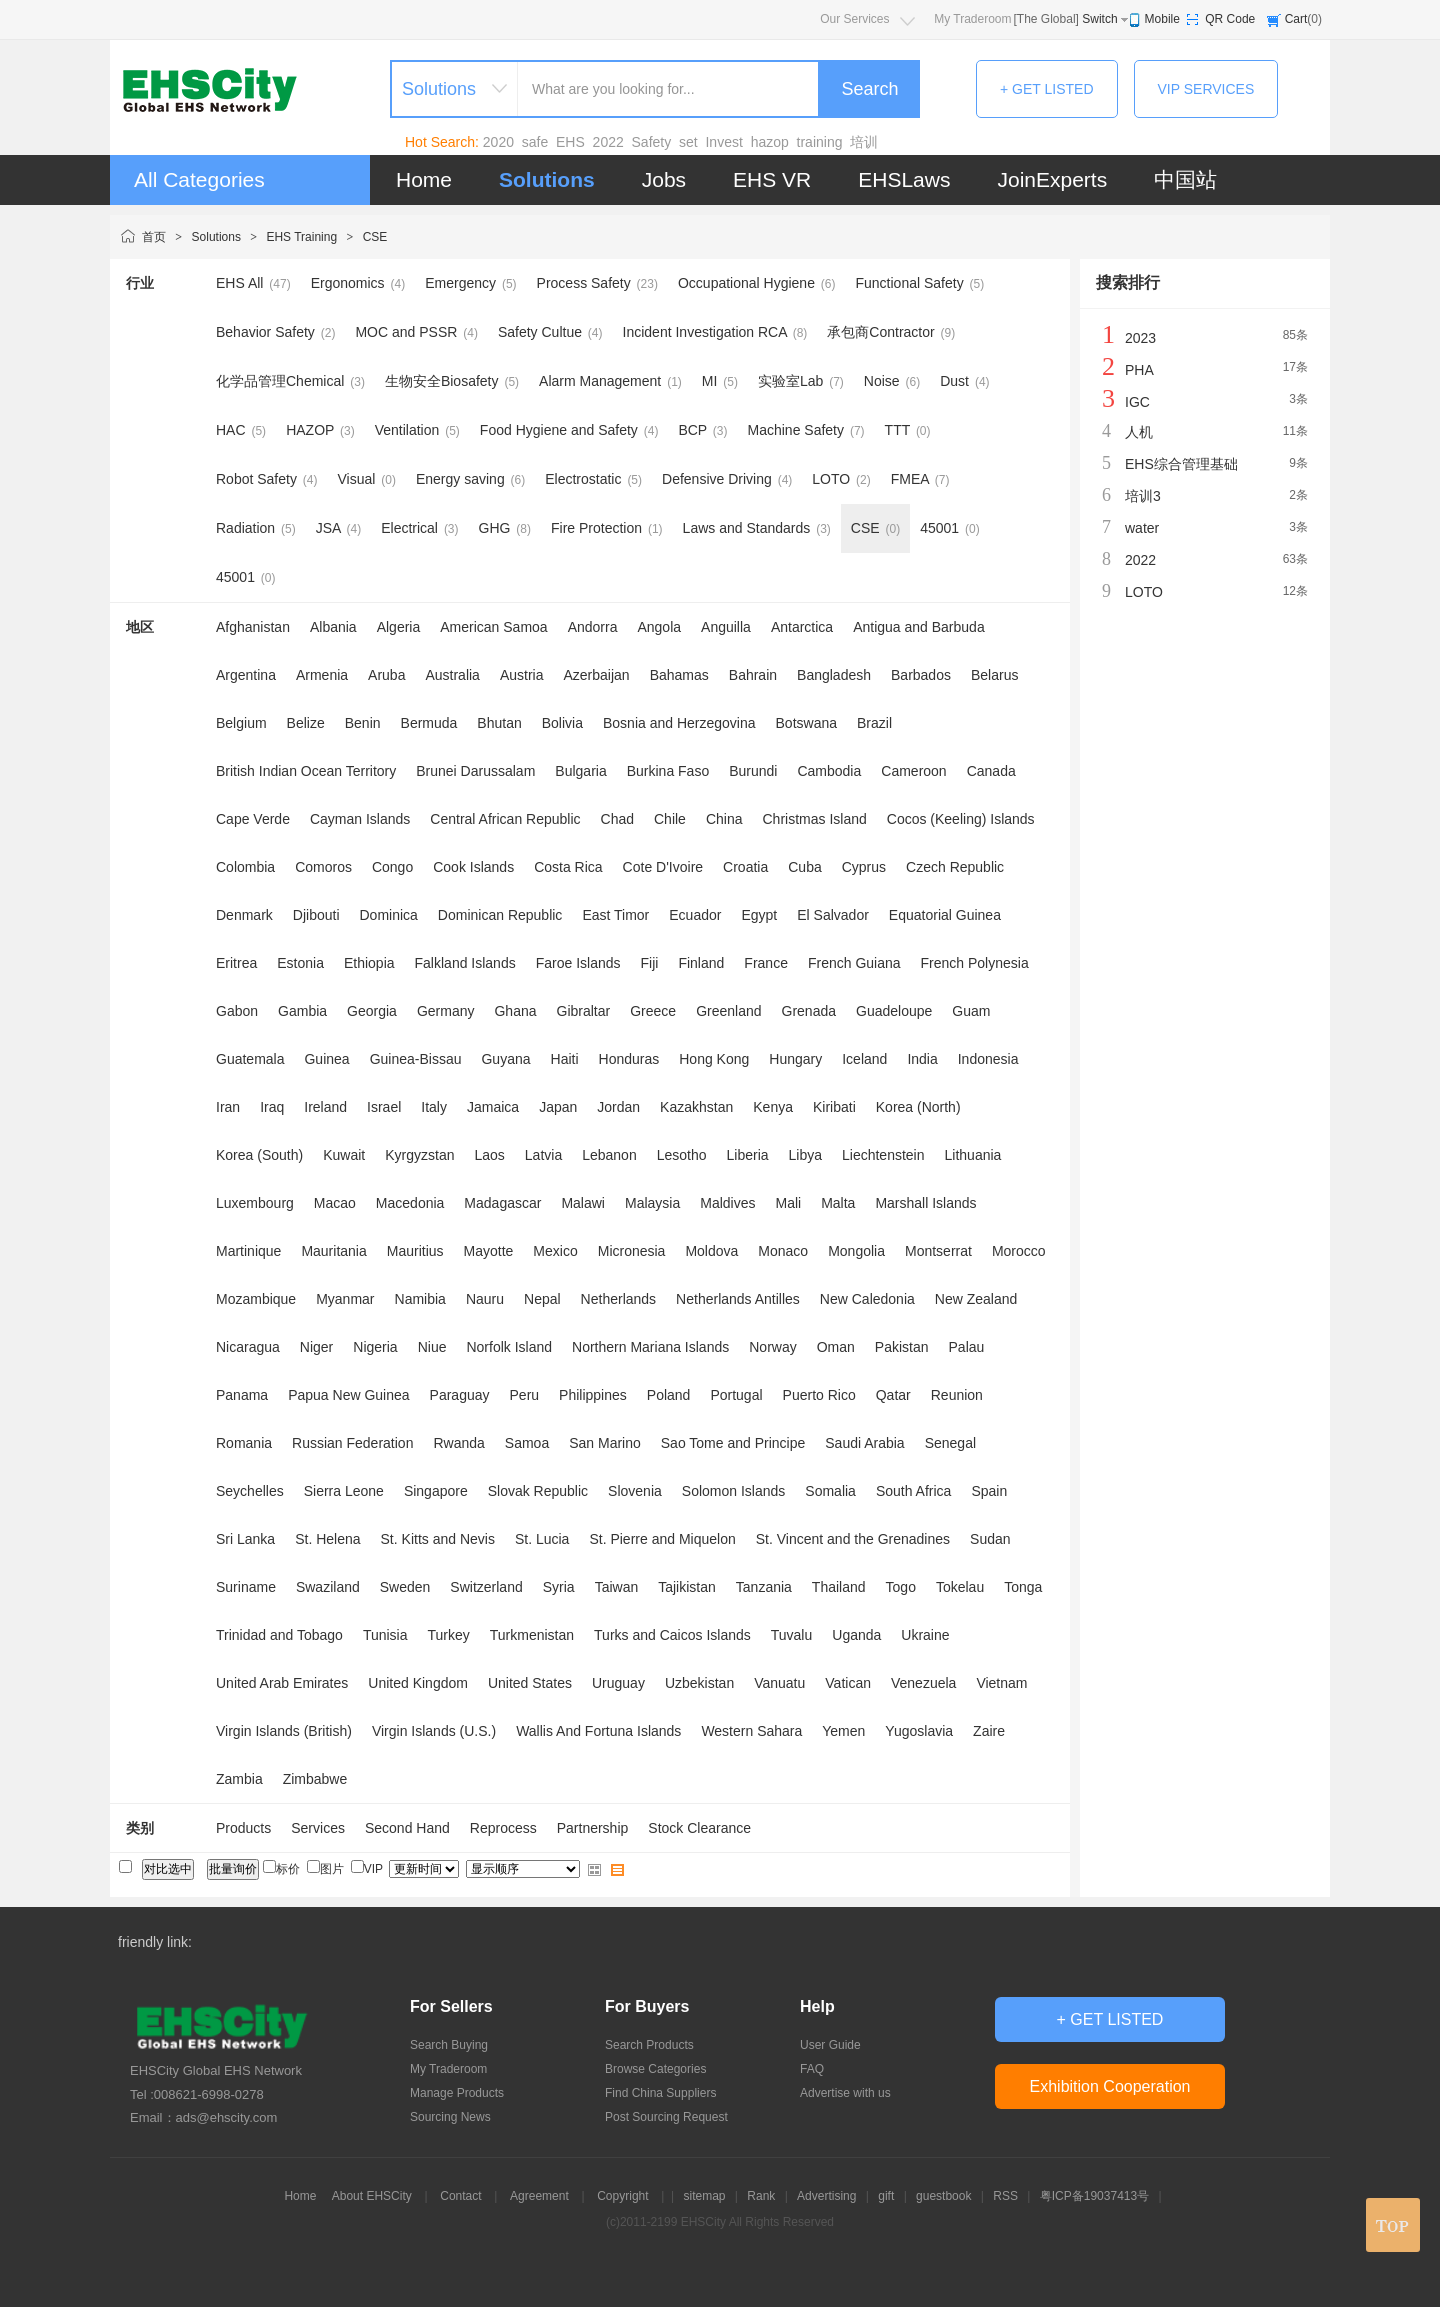 The width and height of the screenshot is (1440, 2307). What do you see at coordinates (711, 1251) in the screenshot?
I see `Moldova` at bounding box center [711, 1251].